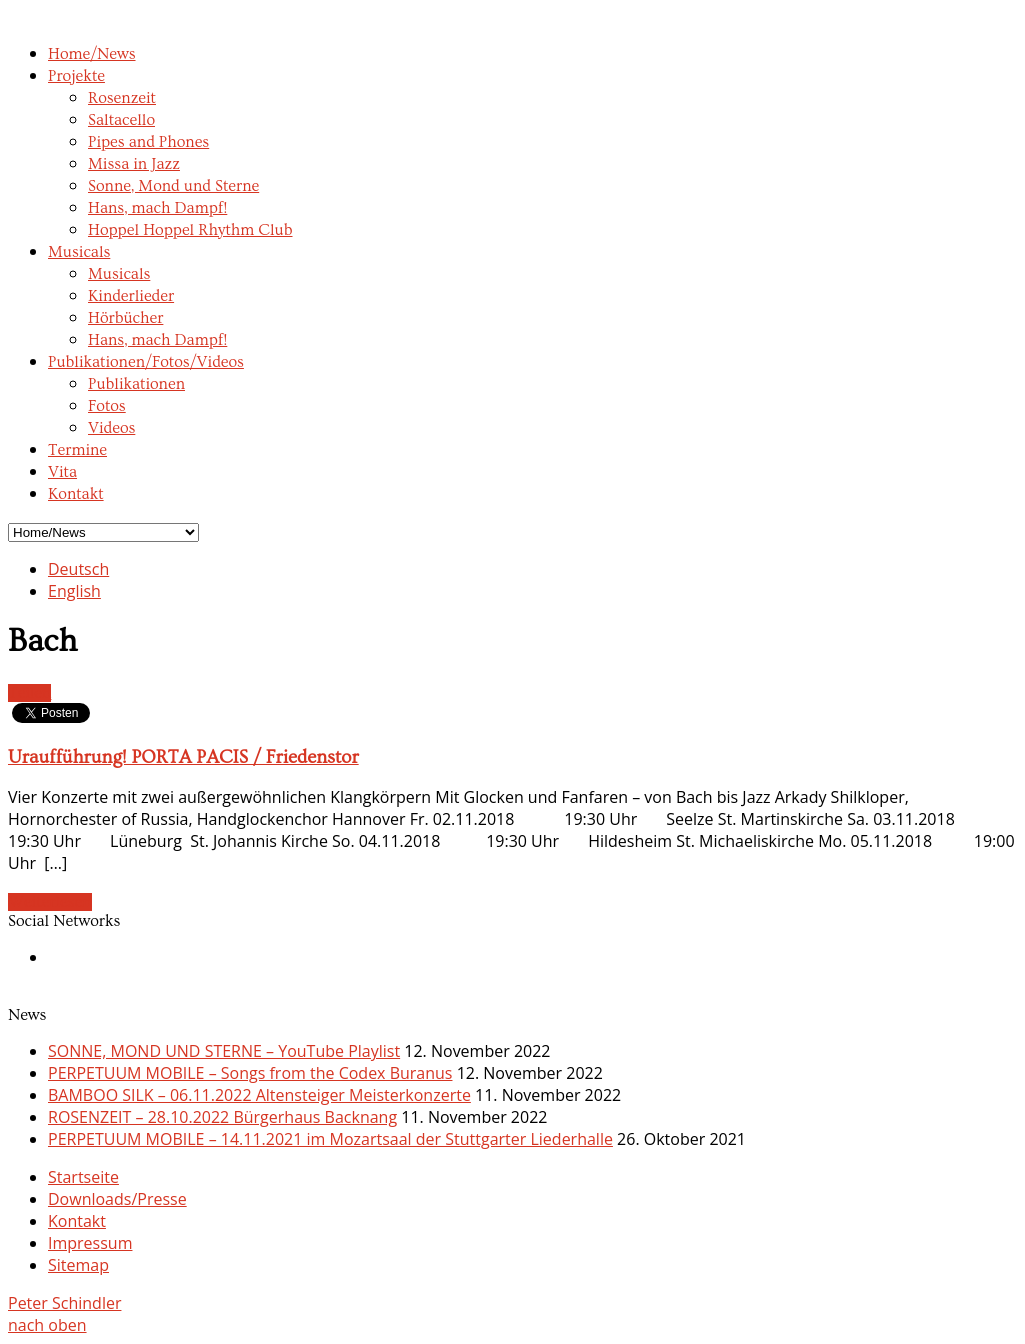  What do you see at coordinates (183, 757) in the screenshot?
I see `Uraufführung! PORTA PACIS / Friedenstor` at bounding box center [183, 757].